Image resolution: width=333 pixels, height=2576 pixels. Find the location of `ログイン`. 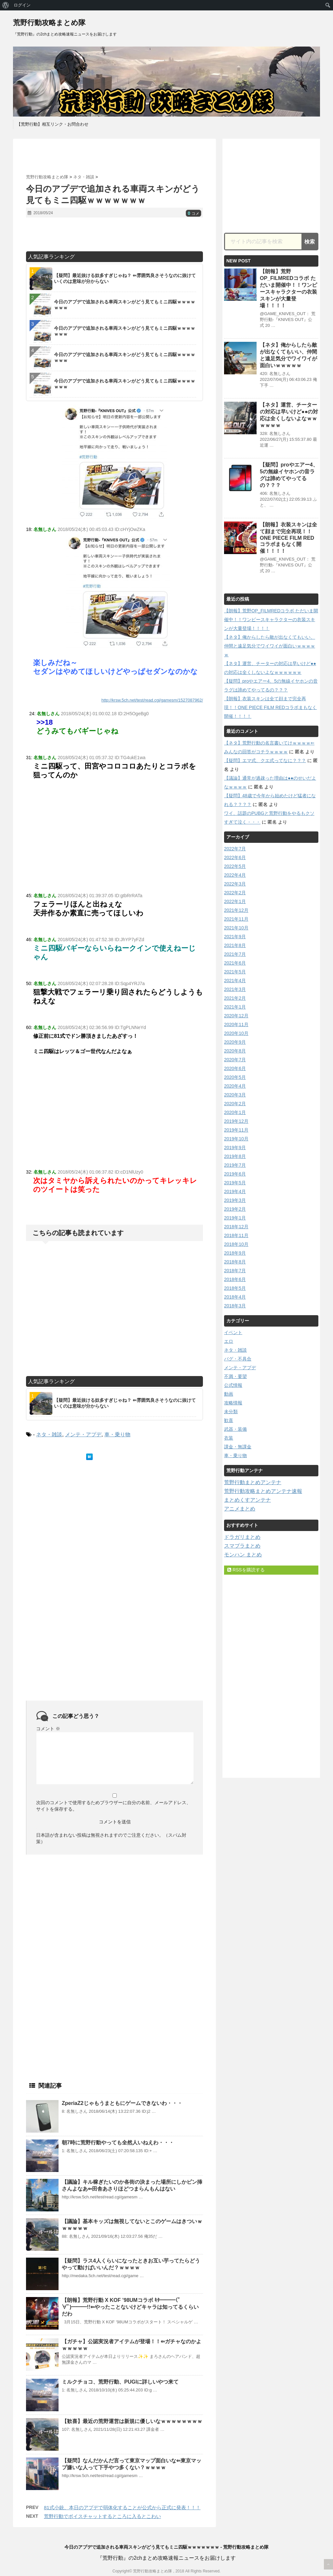

ログイン is located at coordinates (22, 5).